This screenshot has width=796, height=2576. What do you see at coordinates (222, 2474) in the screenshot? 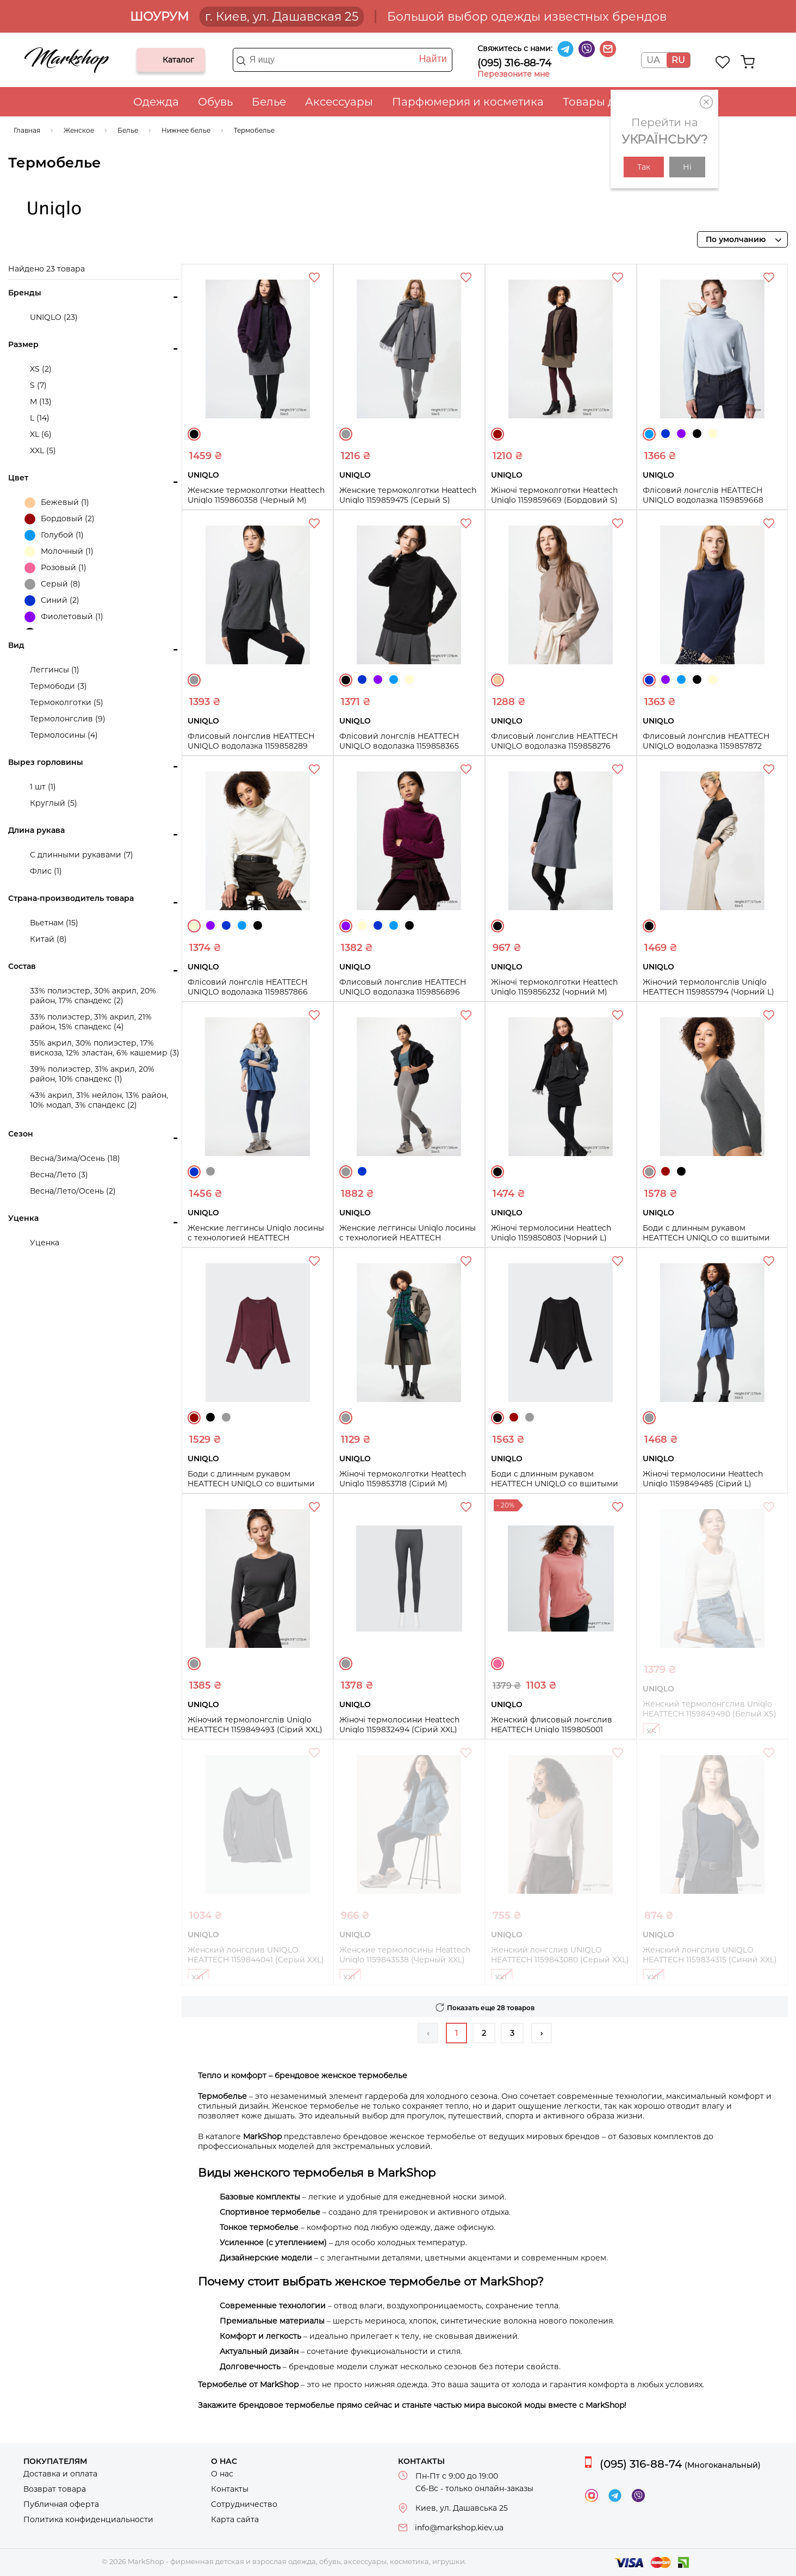
I see `О нас` at bounding box center [222, 2474].